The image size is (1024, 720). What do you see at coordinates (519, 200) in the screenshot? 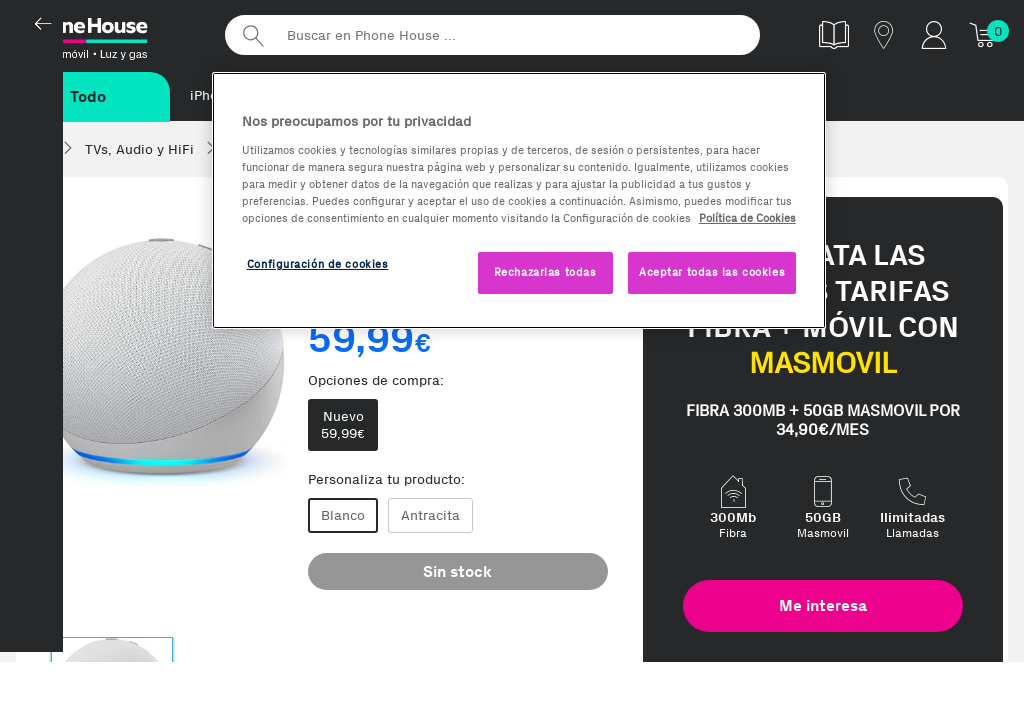
I see `[region]` at bounding box center [519, 200].